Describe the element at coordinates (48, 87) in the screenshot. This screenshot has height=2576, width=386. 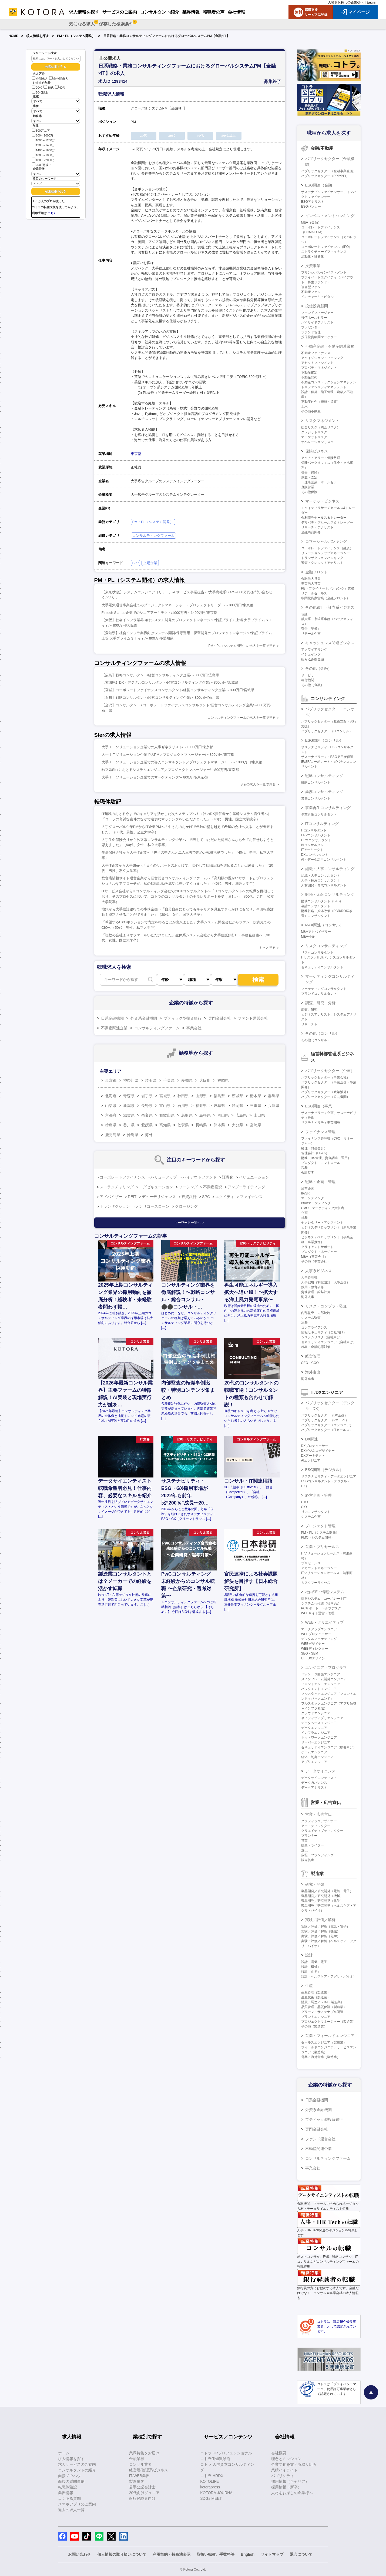
I see `30代` at that location.